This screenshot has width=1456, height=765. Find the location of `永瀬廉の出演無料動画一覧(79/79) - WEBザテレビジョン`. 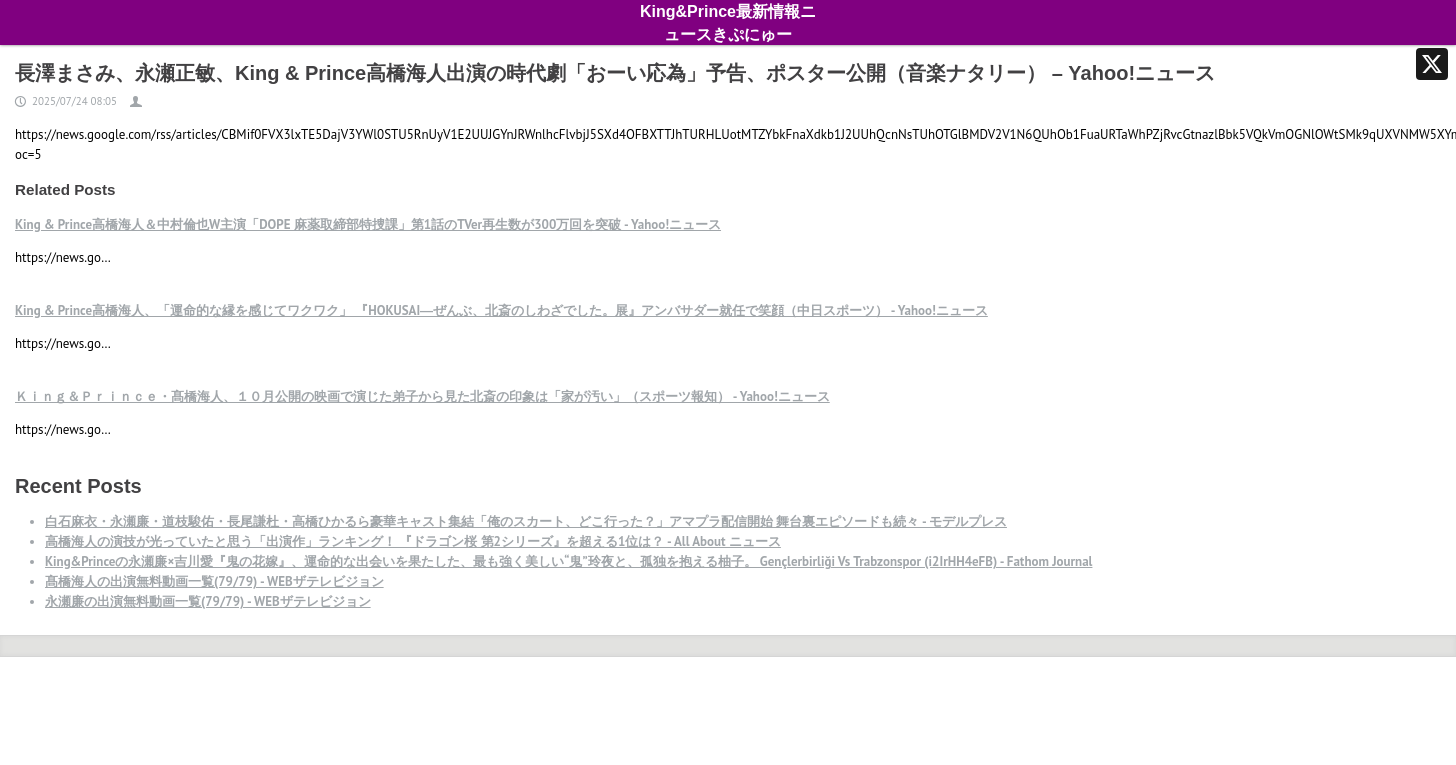

永瀬廉の出演無料動画一覧(79/79) - WEBザテレビジョン is located at coordinates (208, 601).